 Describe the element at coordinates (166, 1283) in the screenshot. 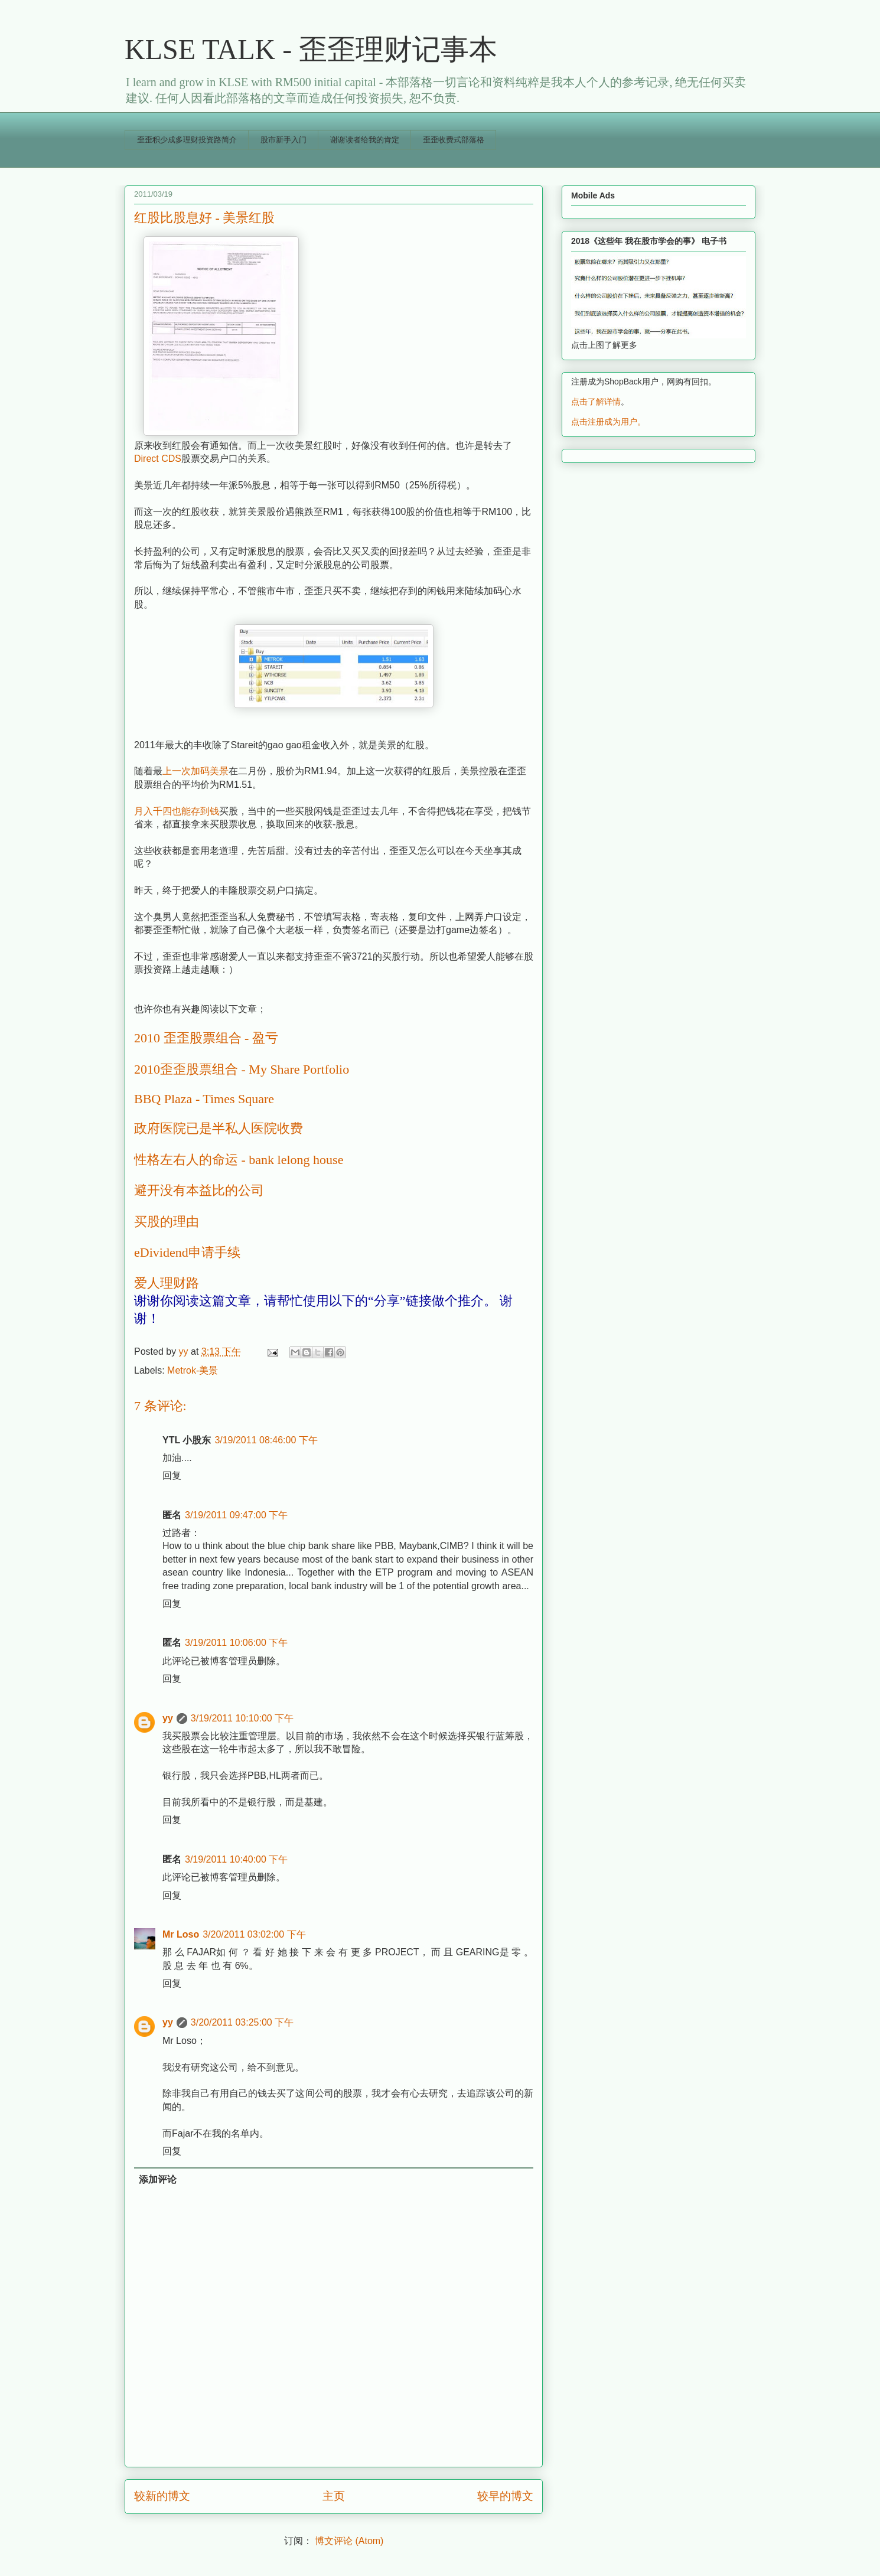

I see `爱人理财路` at that location.